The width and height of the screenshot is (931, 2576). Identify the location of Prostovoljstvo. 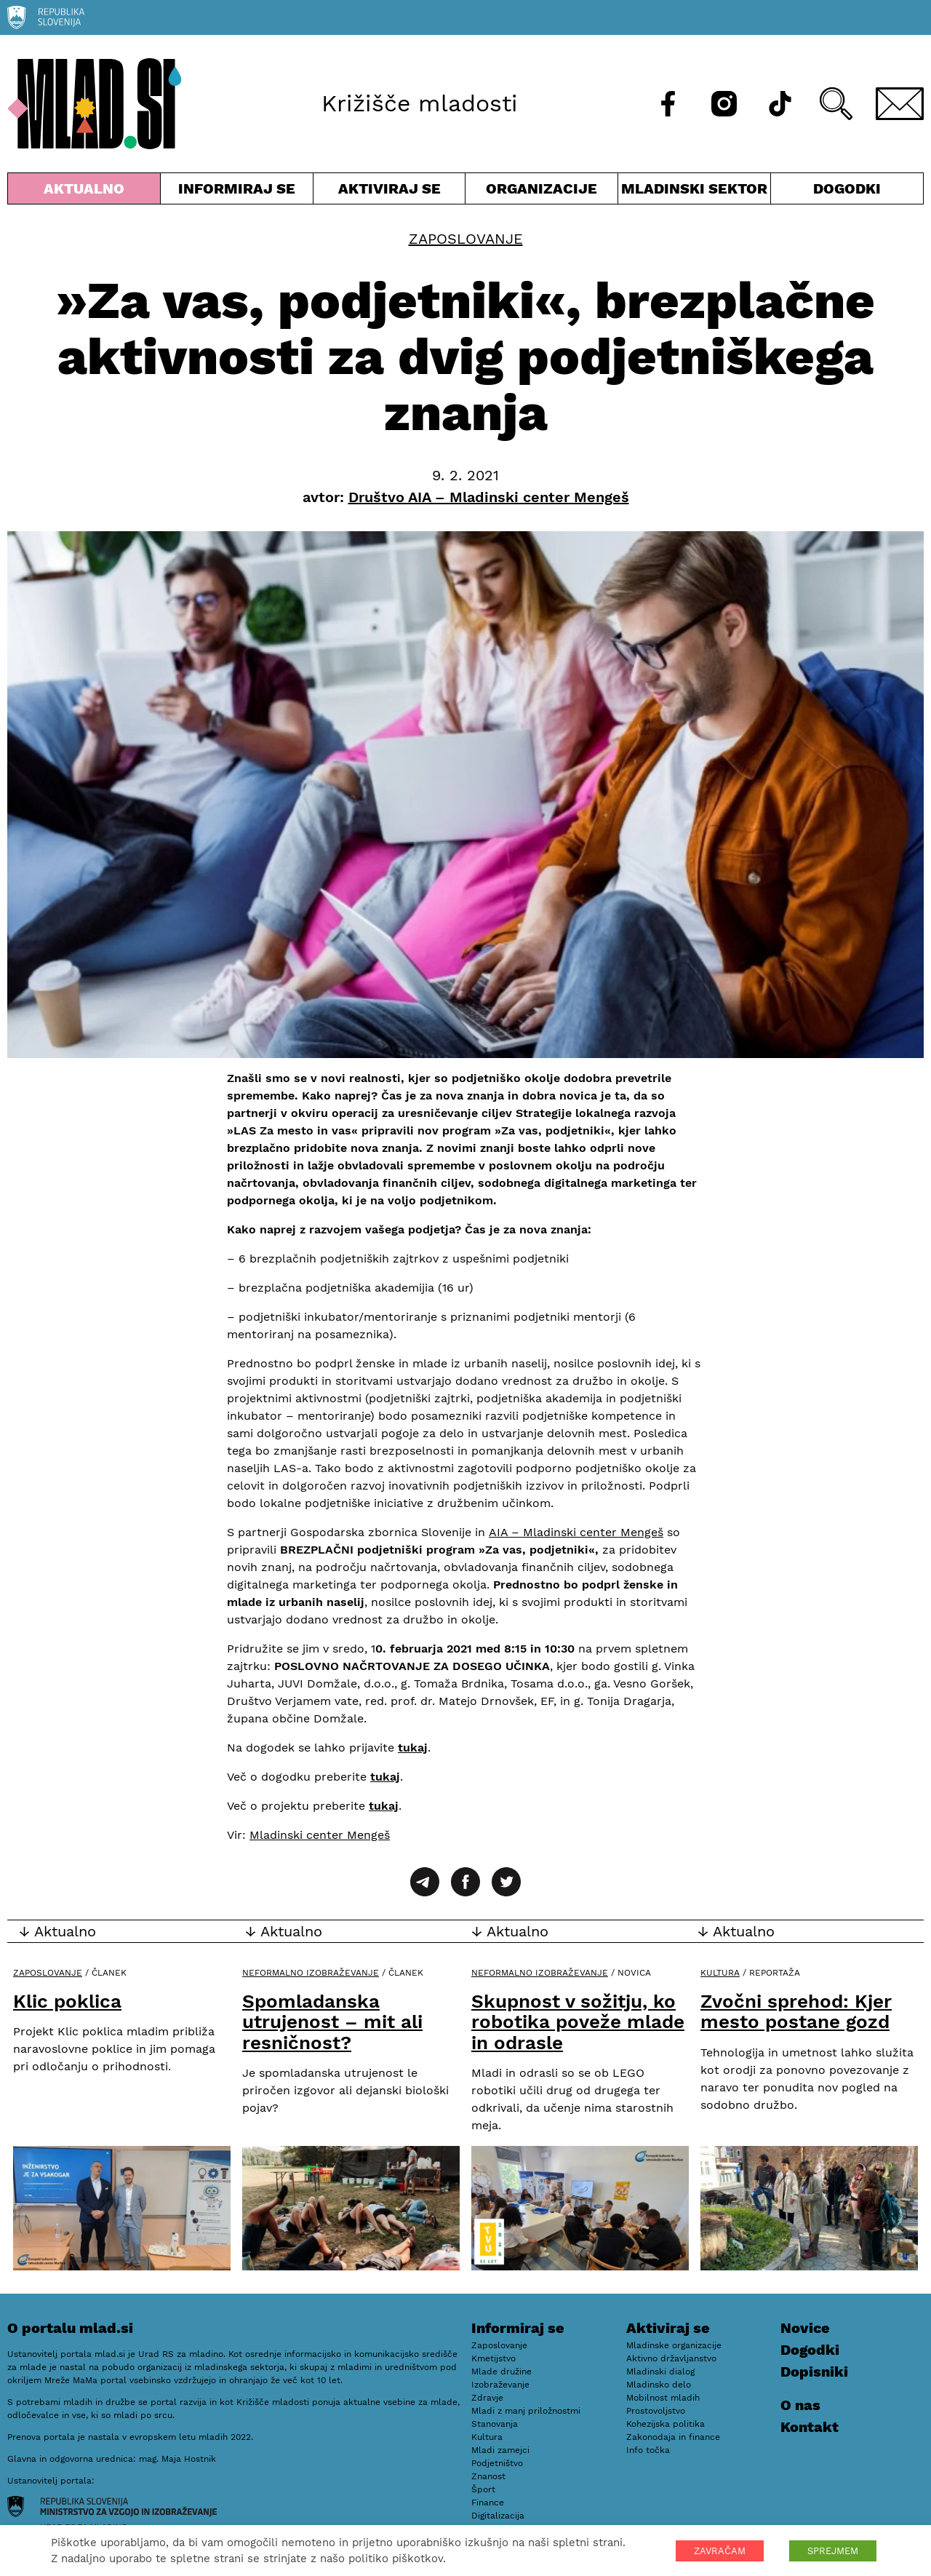
(655, 2411).